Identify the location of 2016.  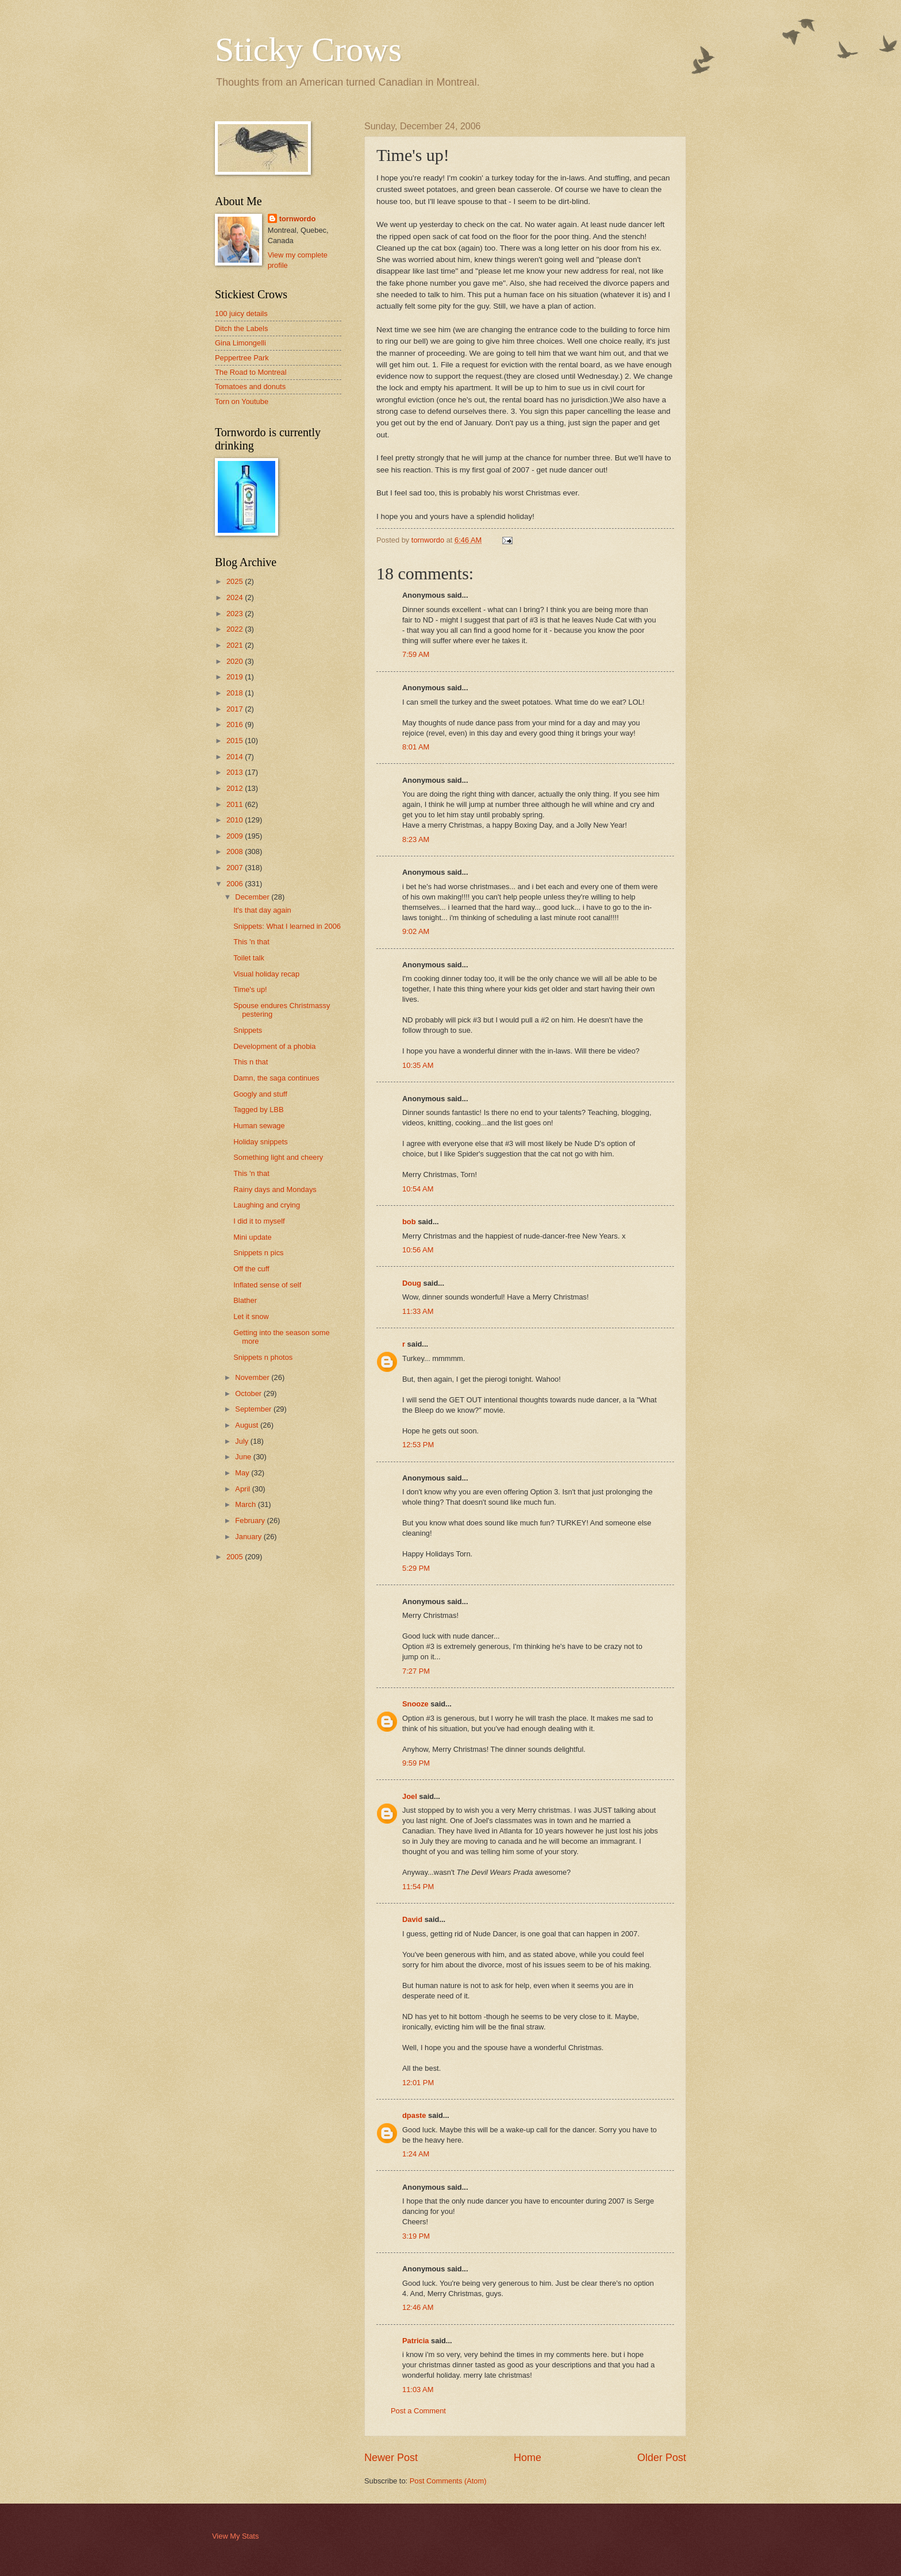
(235, 724).